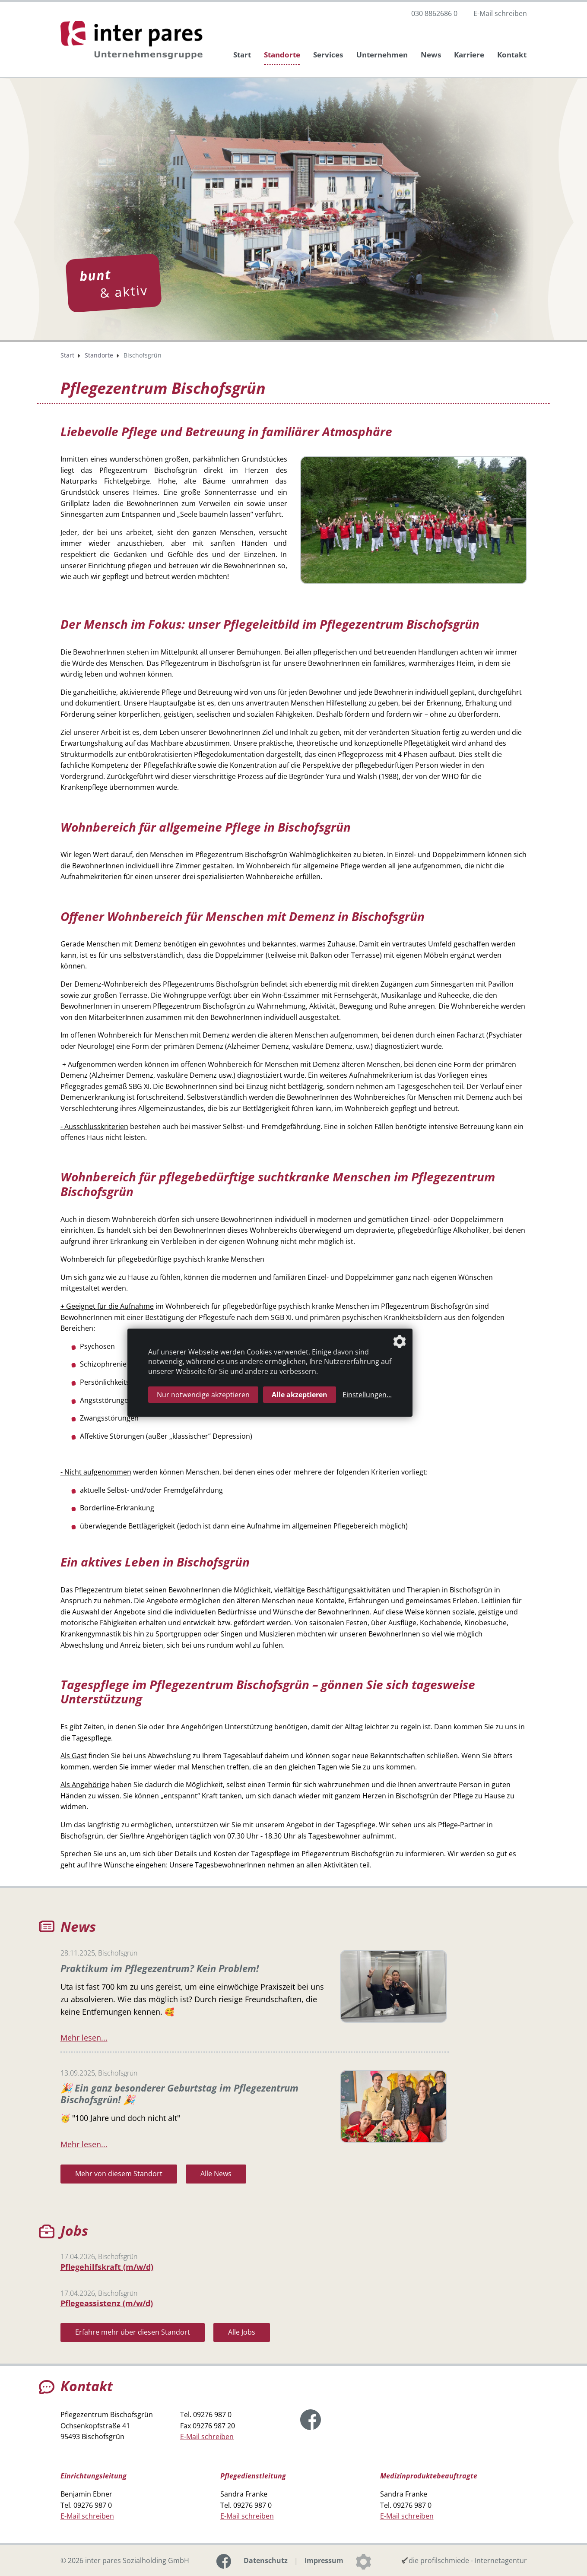  Describe the element at coordinates (500, 13) in the screenshot. I see `E-Mail schreiben` at that location.